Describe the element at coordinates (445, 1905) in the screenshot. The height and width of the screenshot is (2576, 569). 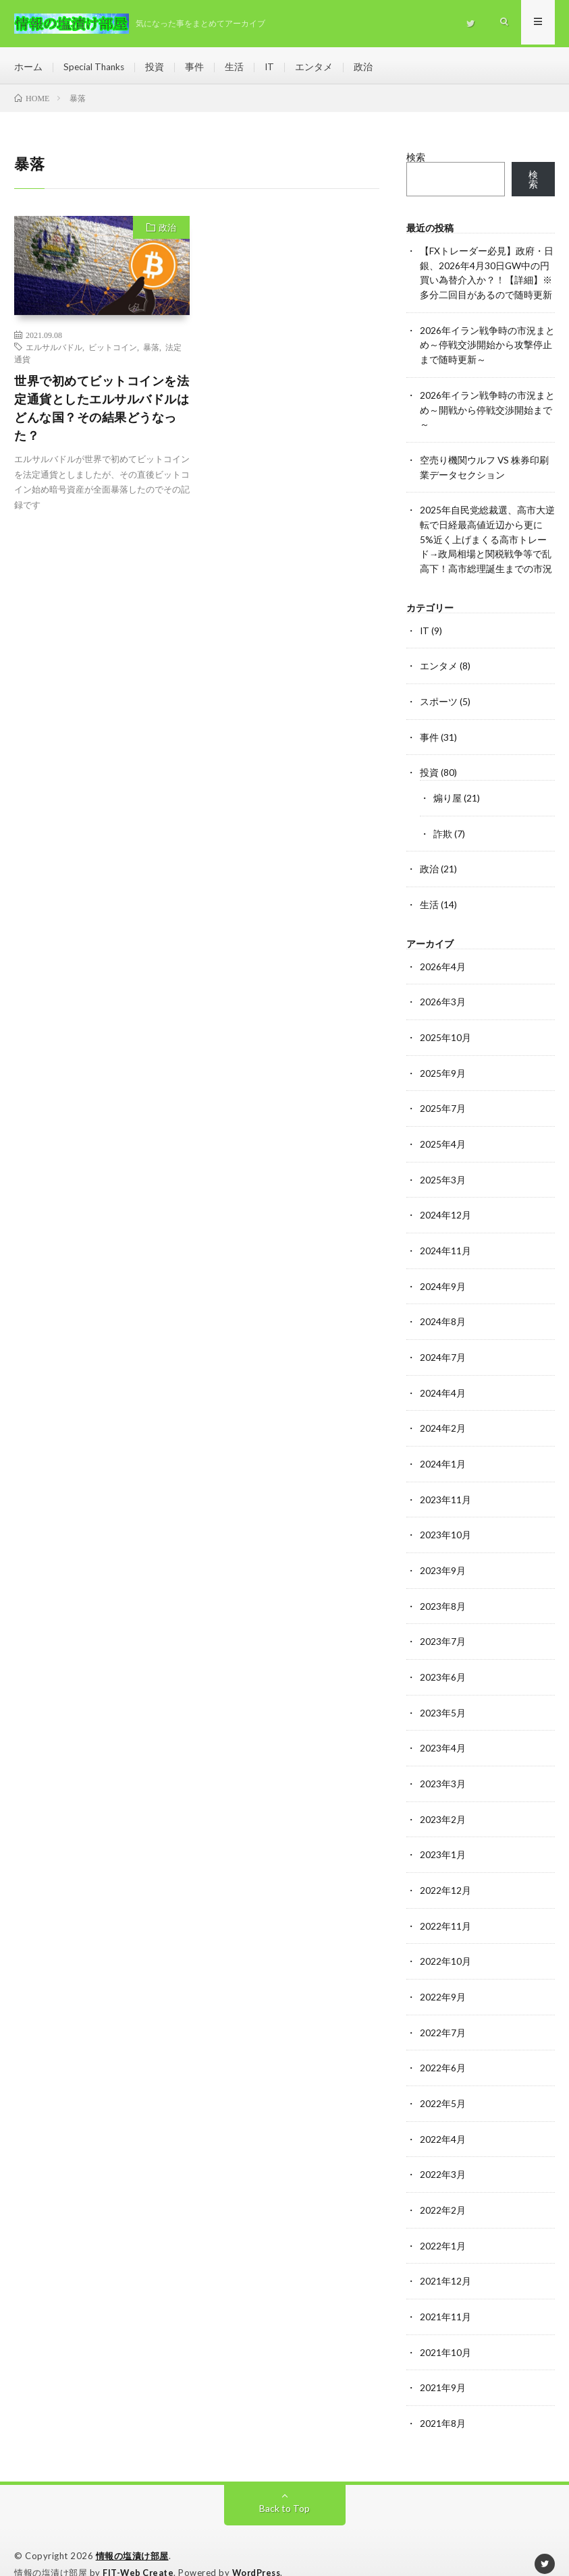
I see `2022年11月` at that location.